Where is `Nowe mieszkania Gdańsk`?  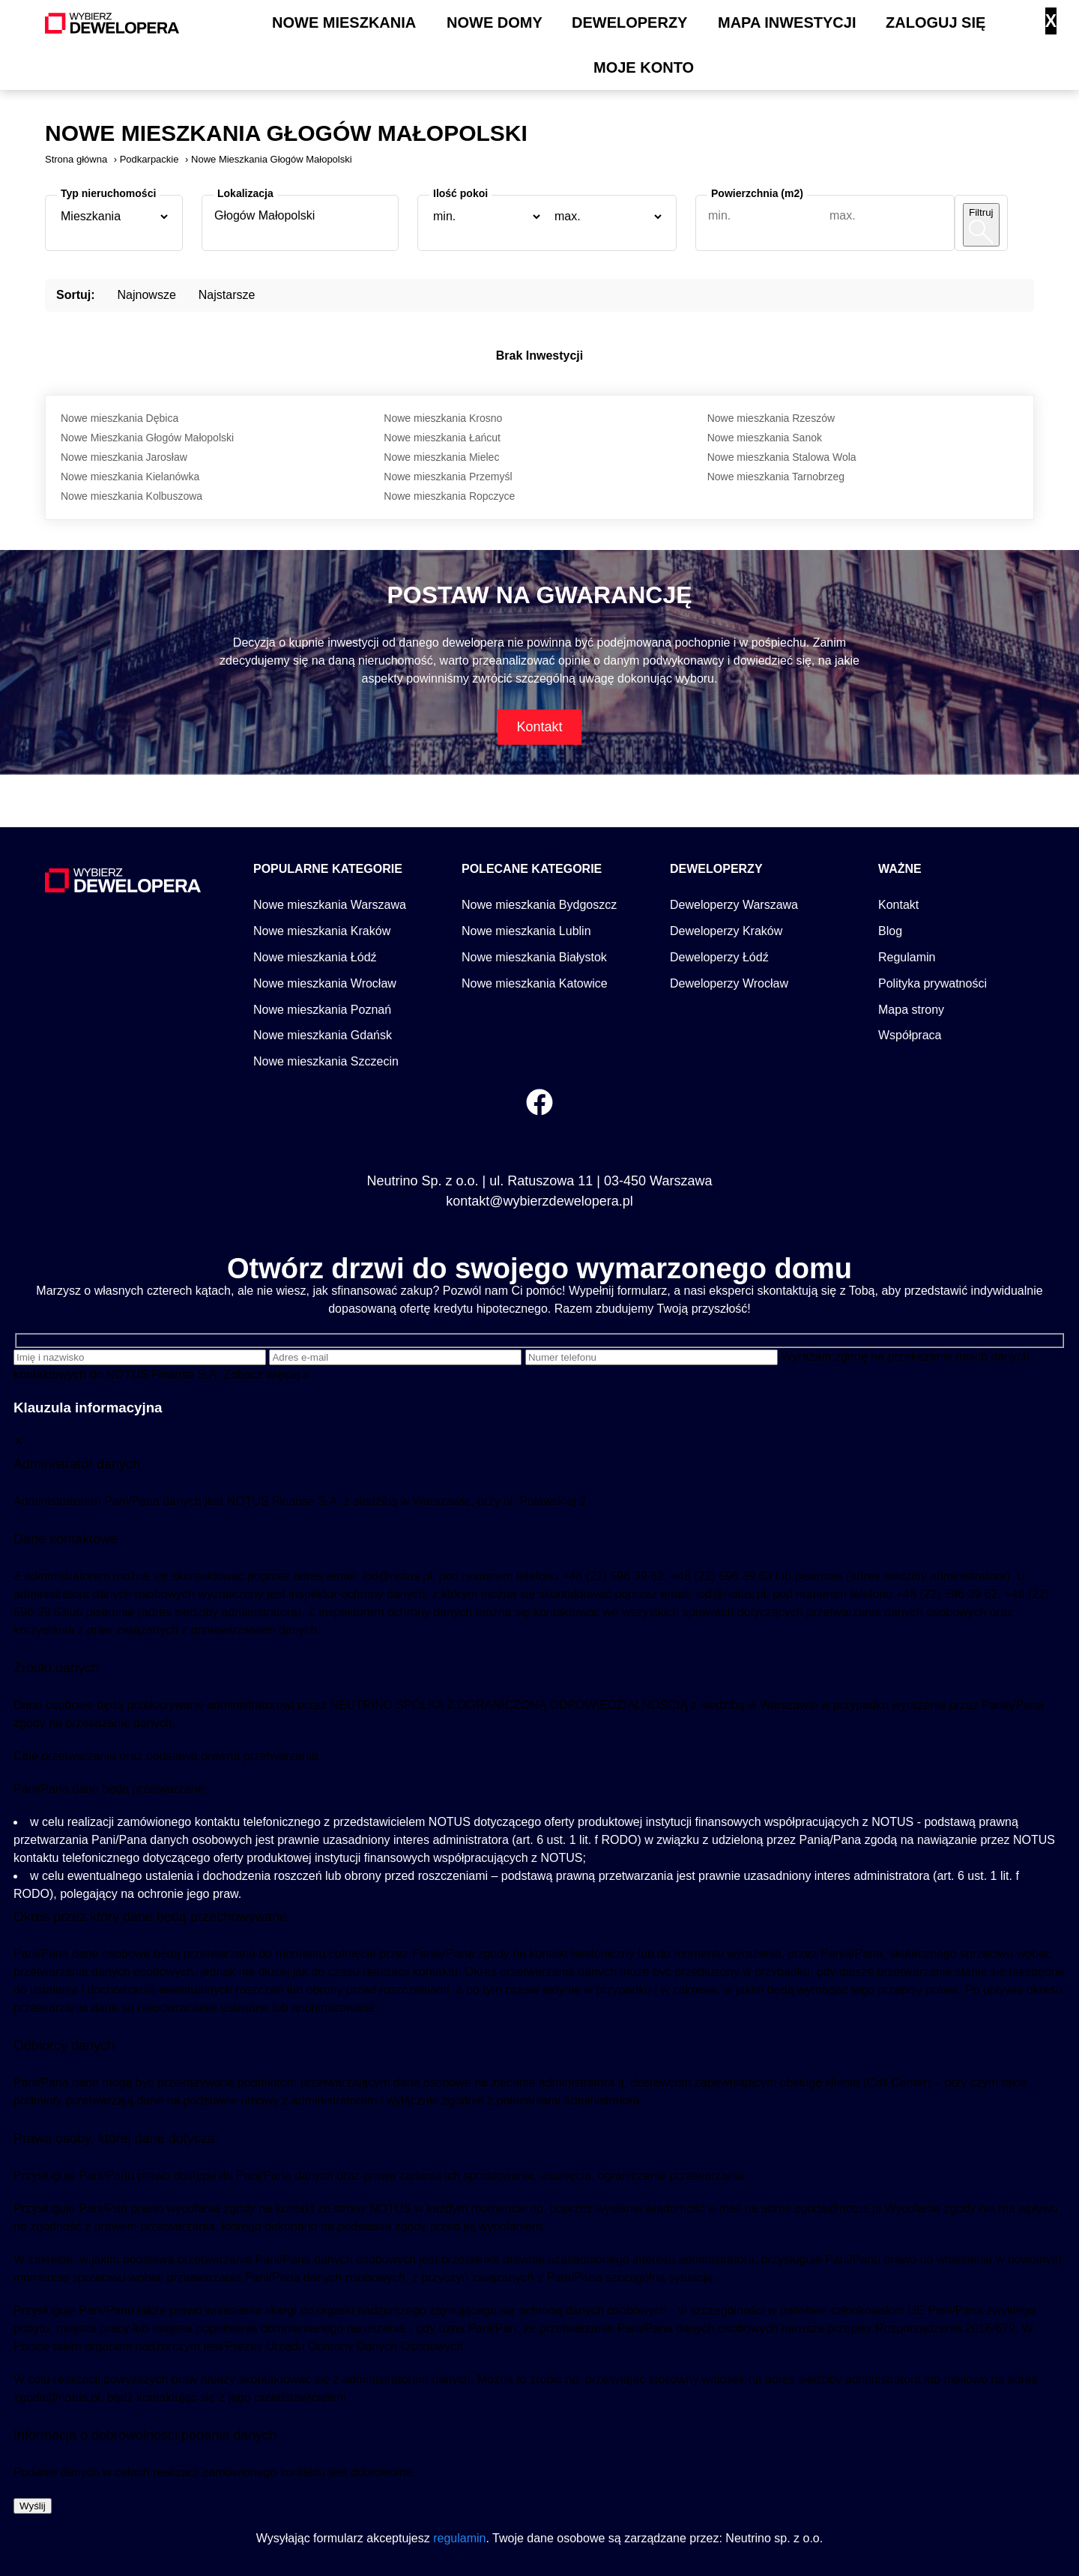
Nowe mieszkania Gdańsk is located at coordinates (322, 1035).